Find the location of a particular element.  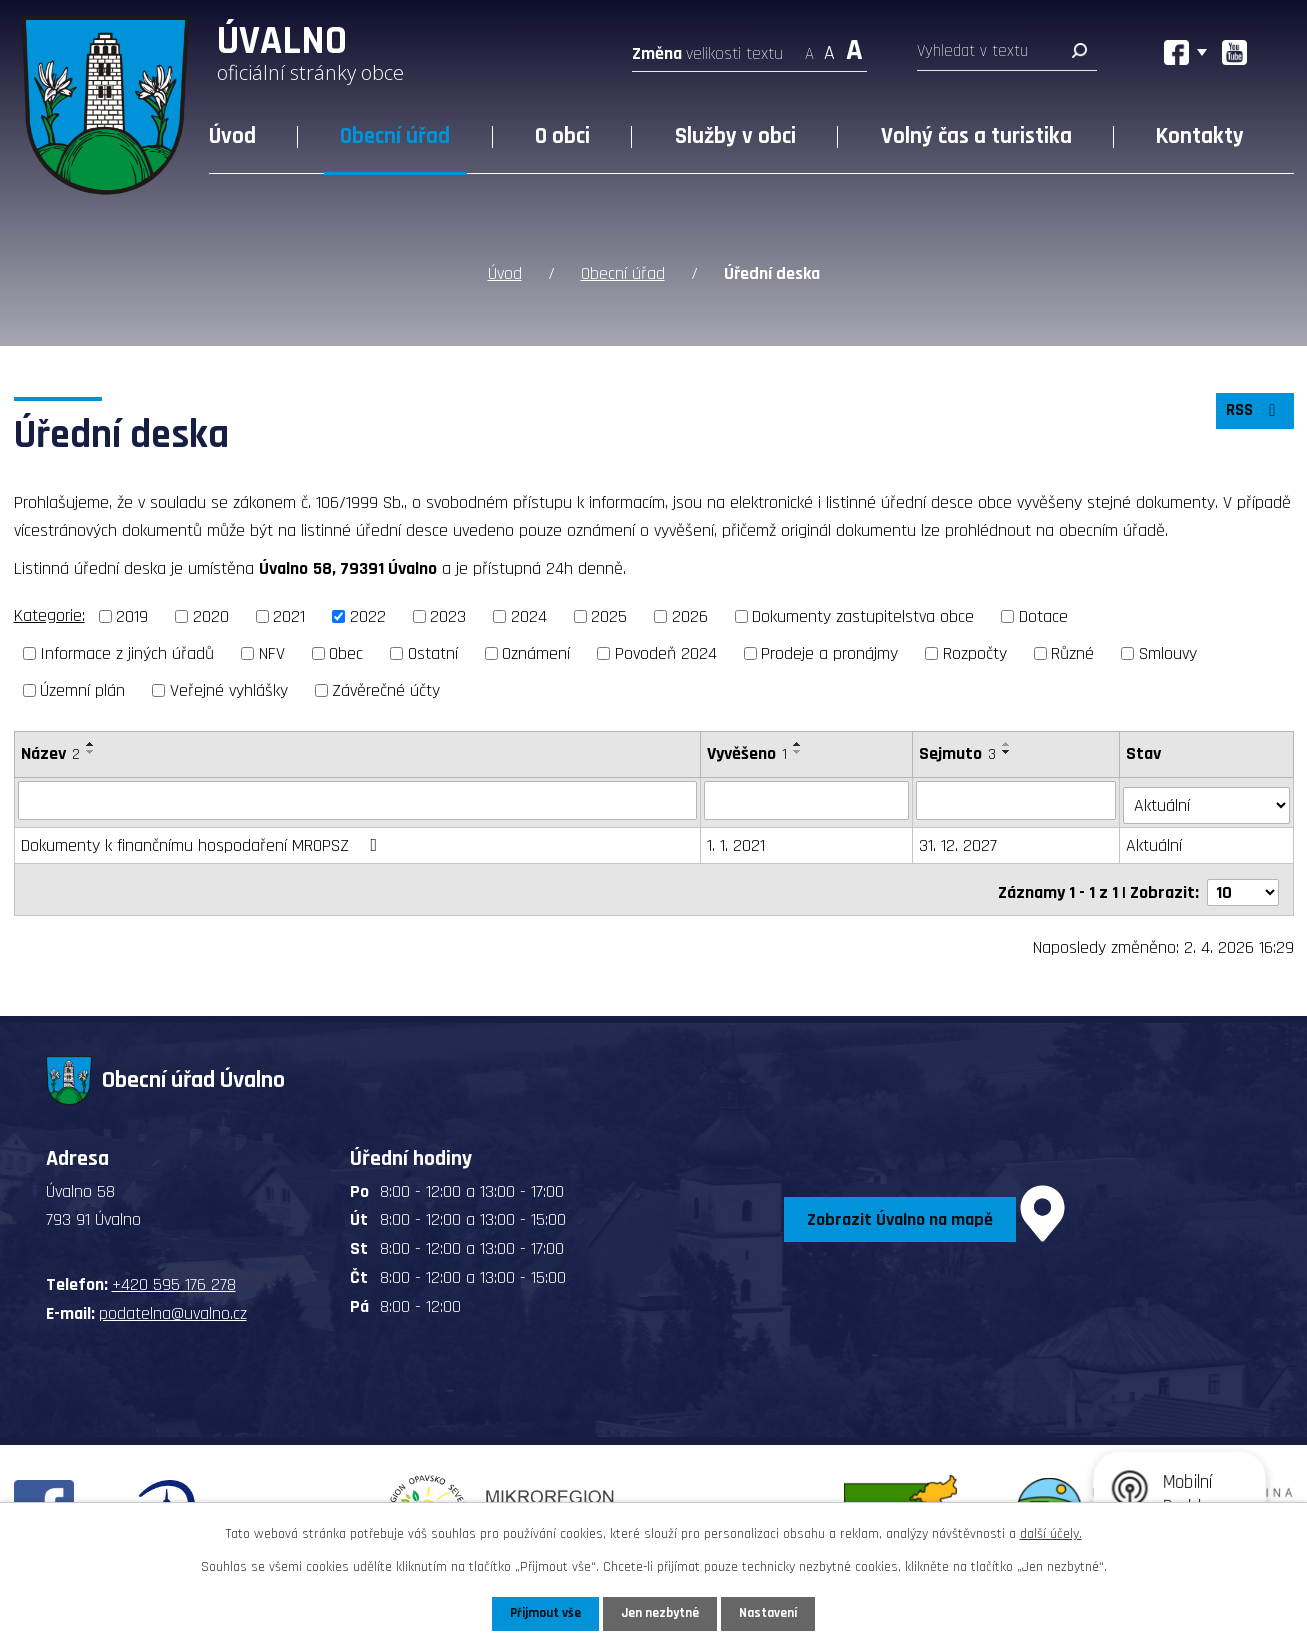

Prodeje a pronájmy is located at coordinates (829, 651).